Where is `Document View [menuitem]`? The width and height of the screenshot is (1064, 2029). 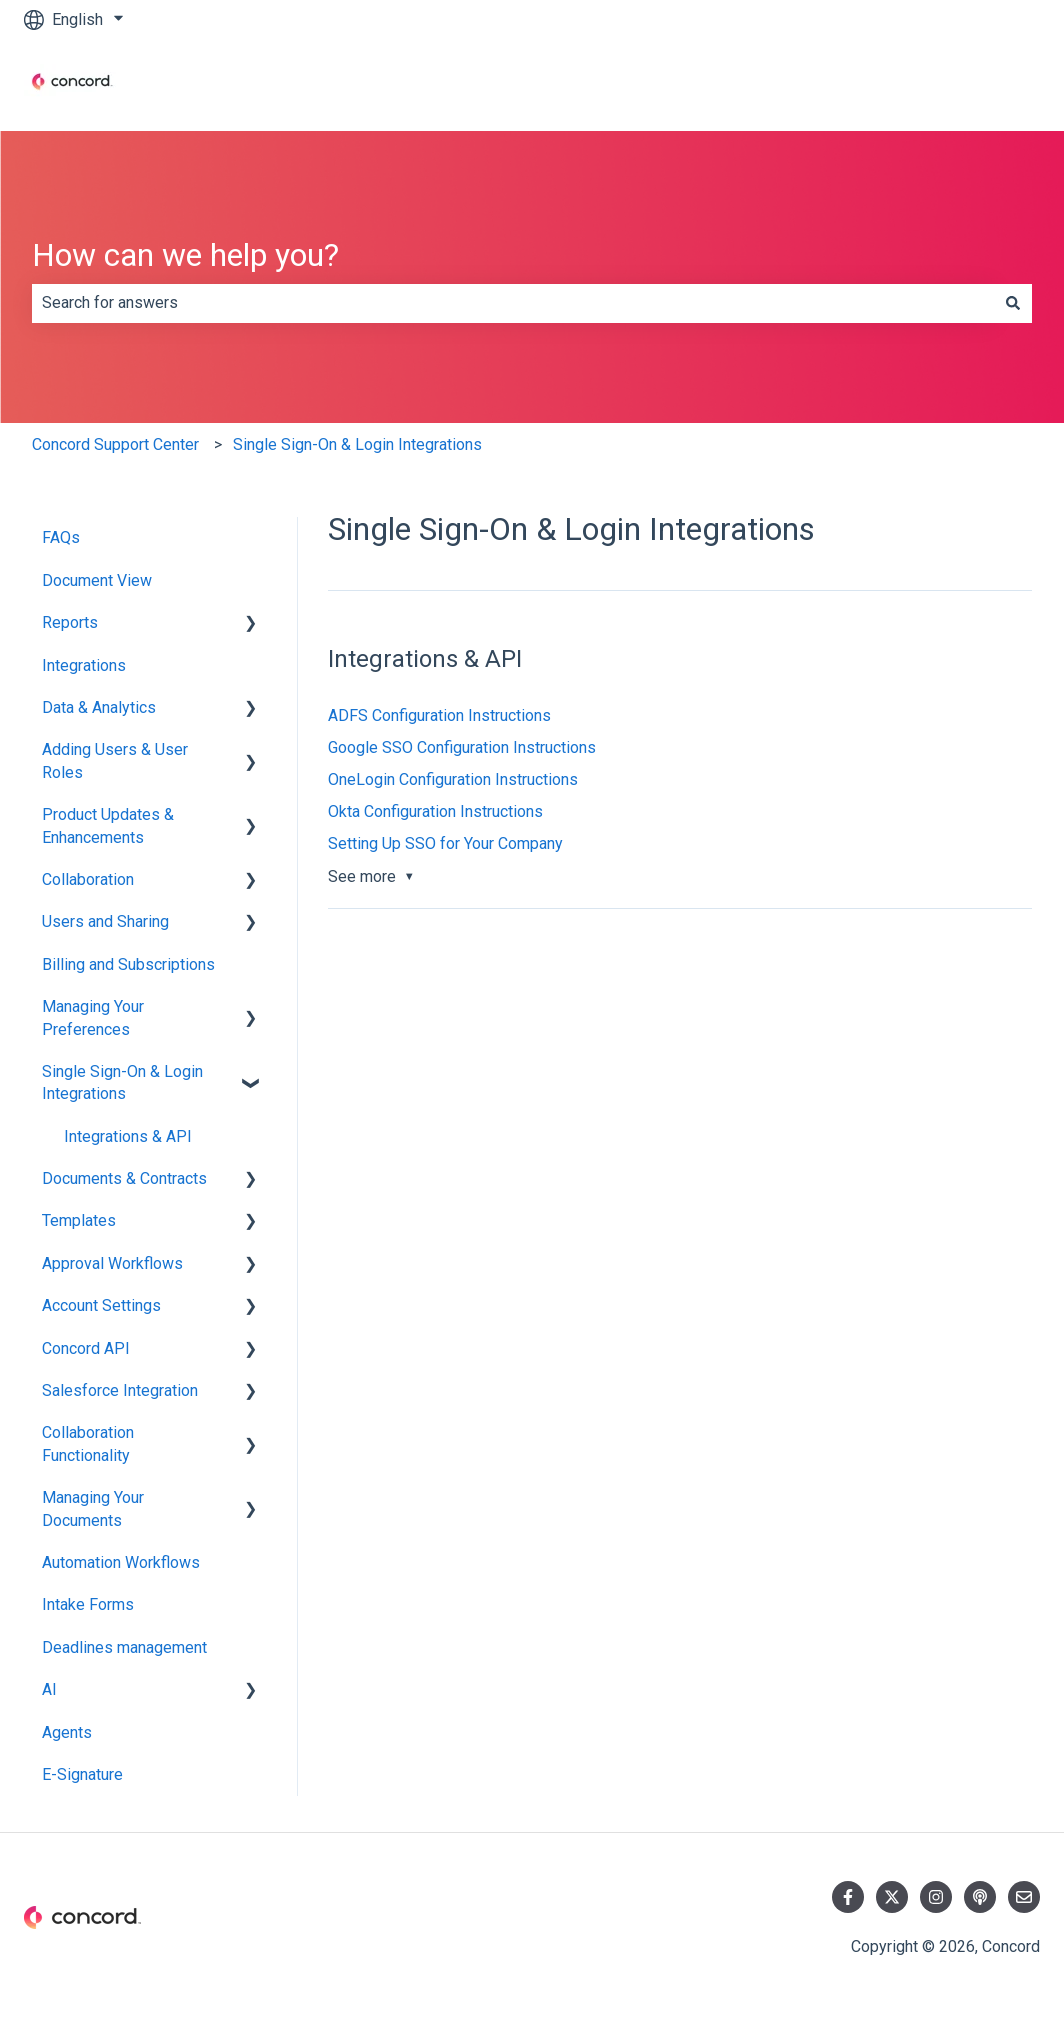 Document View [menuitem] is located at coordinates (97, 580).